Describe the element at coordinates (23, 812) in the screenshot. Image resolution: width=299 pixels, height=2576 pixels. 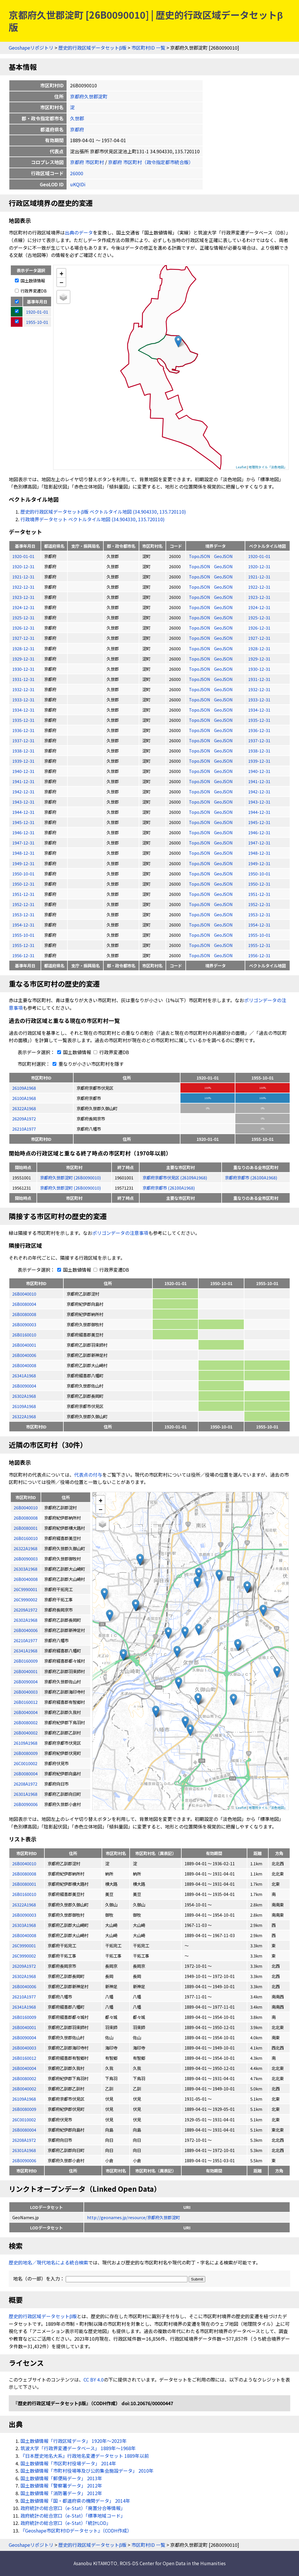
I see `1944-12-31` at that location.